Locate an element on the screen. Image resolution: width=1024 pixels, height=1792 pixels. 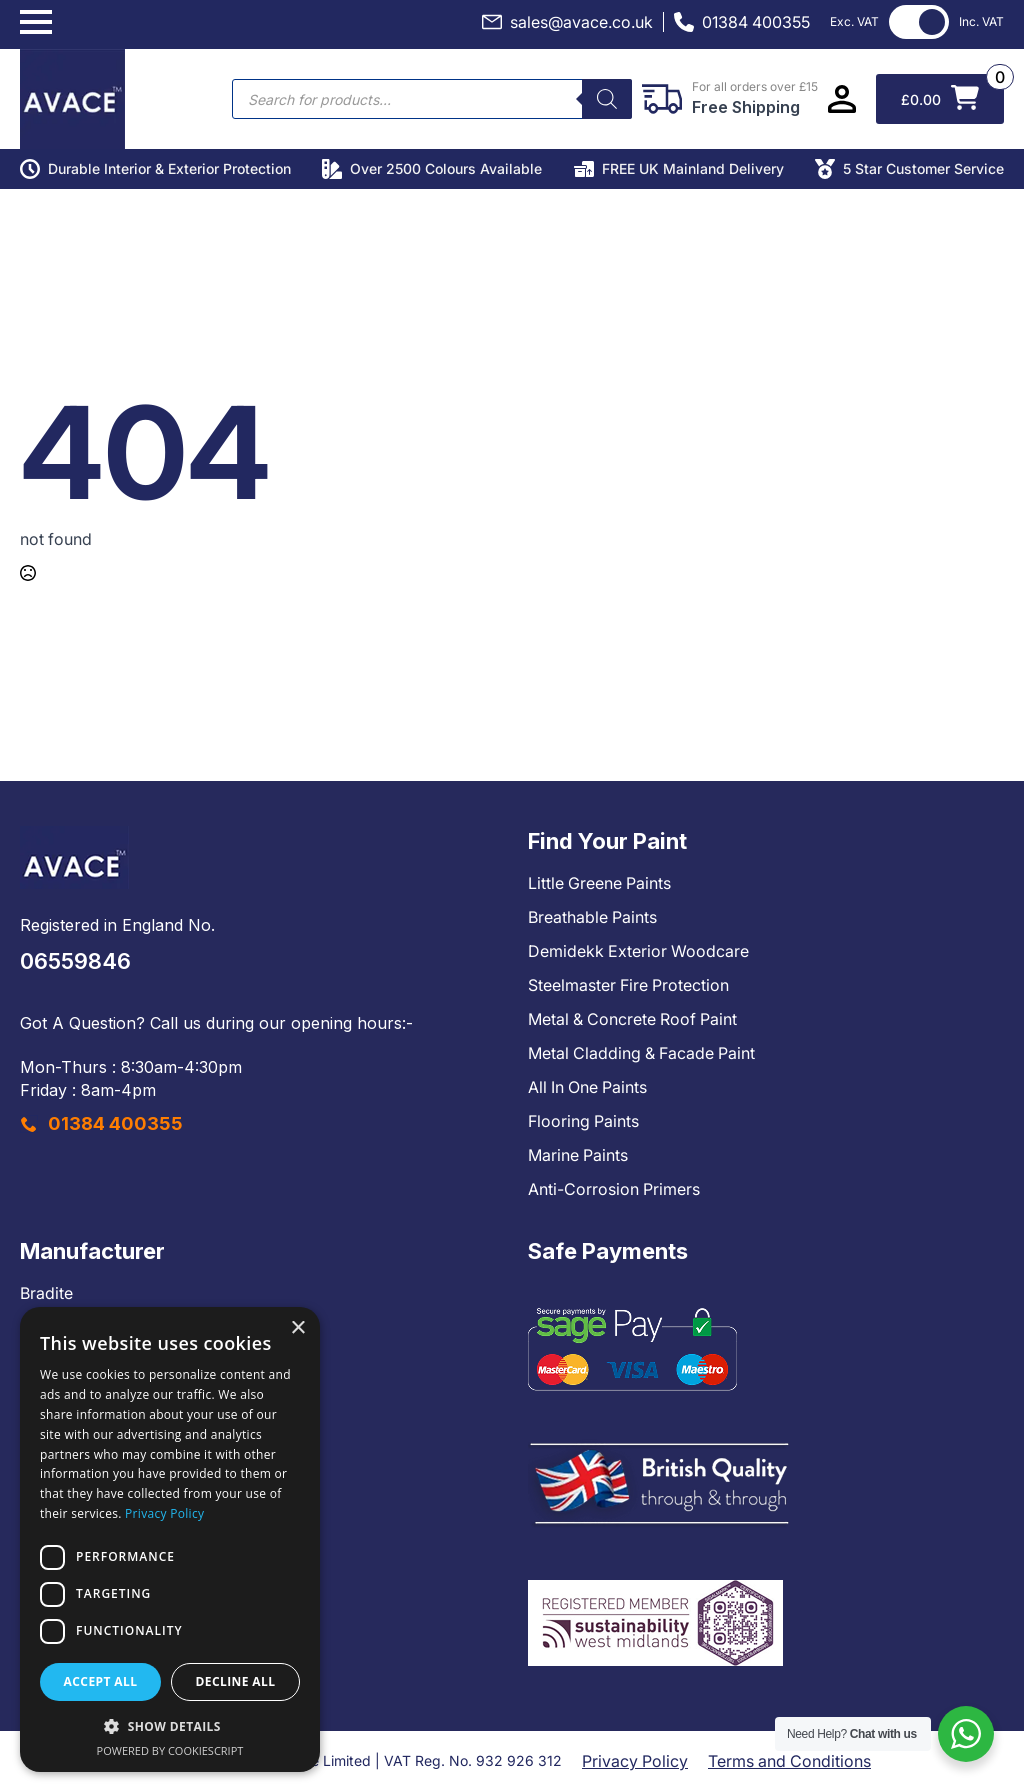
[Search] is located at coordinates (607, 99).